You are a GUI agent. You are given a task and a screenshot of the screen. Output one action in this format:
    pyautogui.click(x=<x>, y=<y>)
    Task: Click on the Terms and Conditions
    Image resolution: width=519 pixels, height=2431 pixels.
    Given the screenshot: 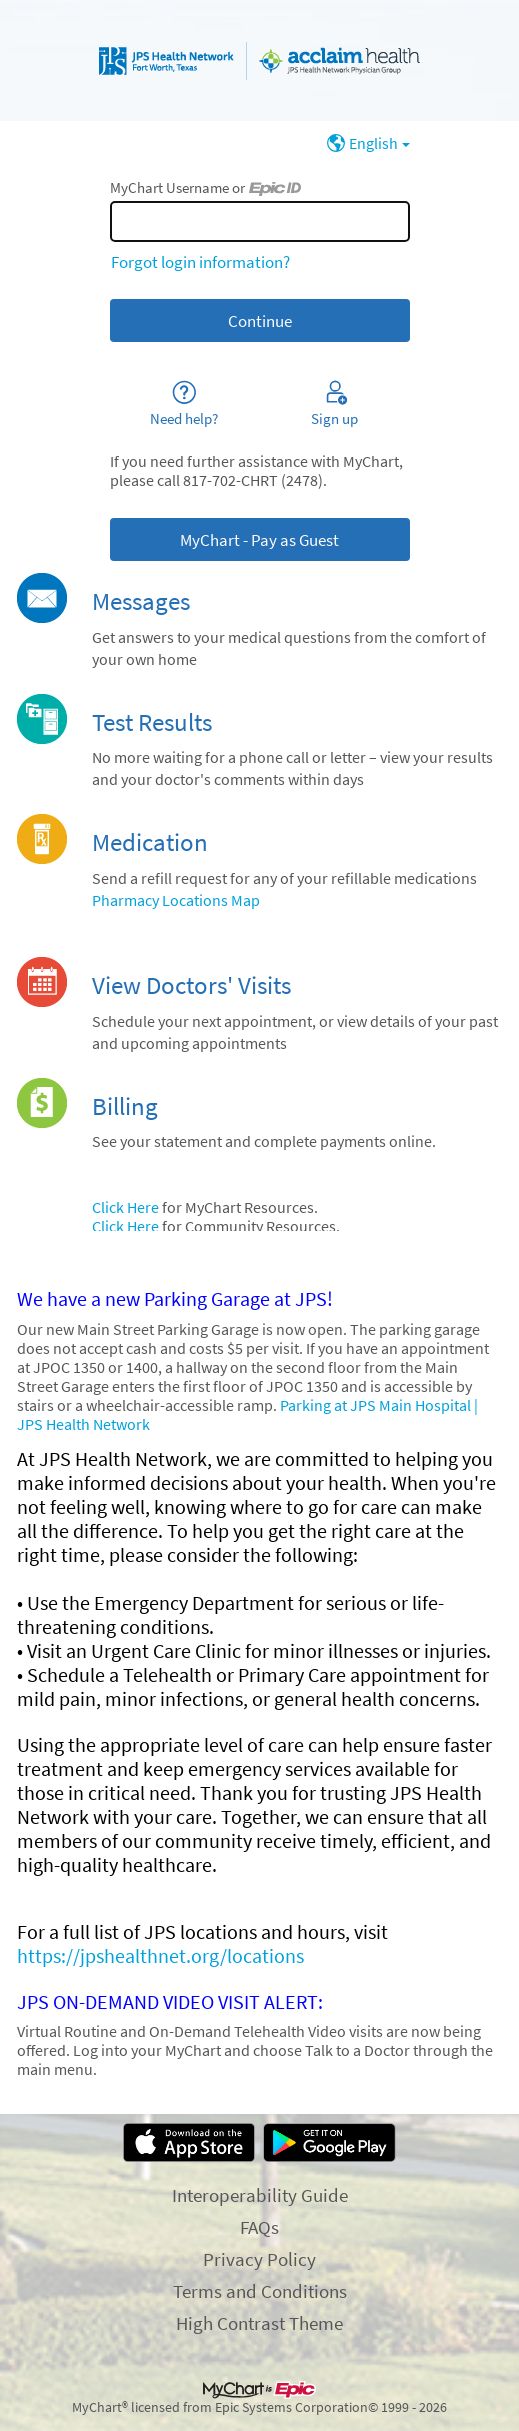 What is the action you would take?
    pyautogui.click(x=260, y=2291)
    